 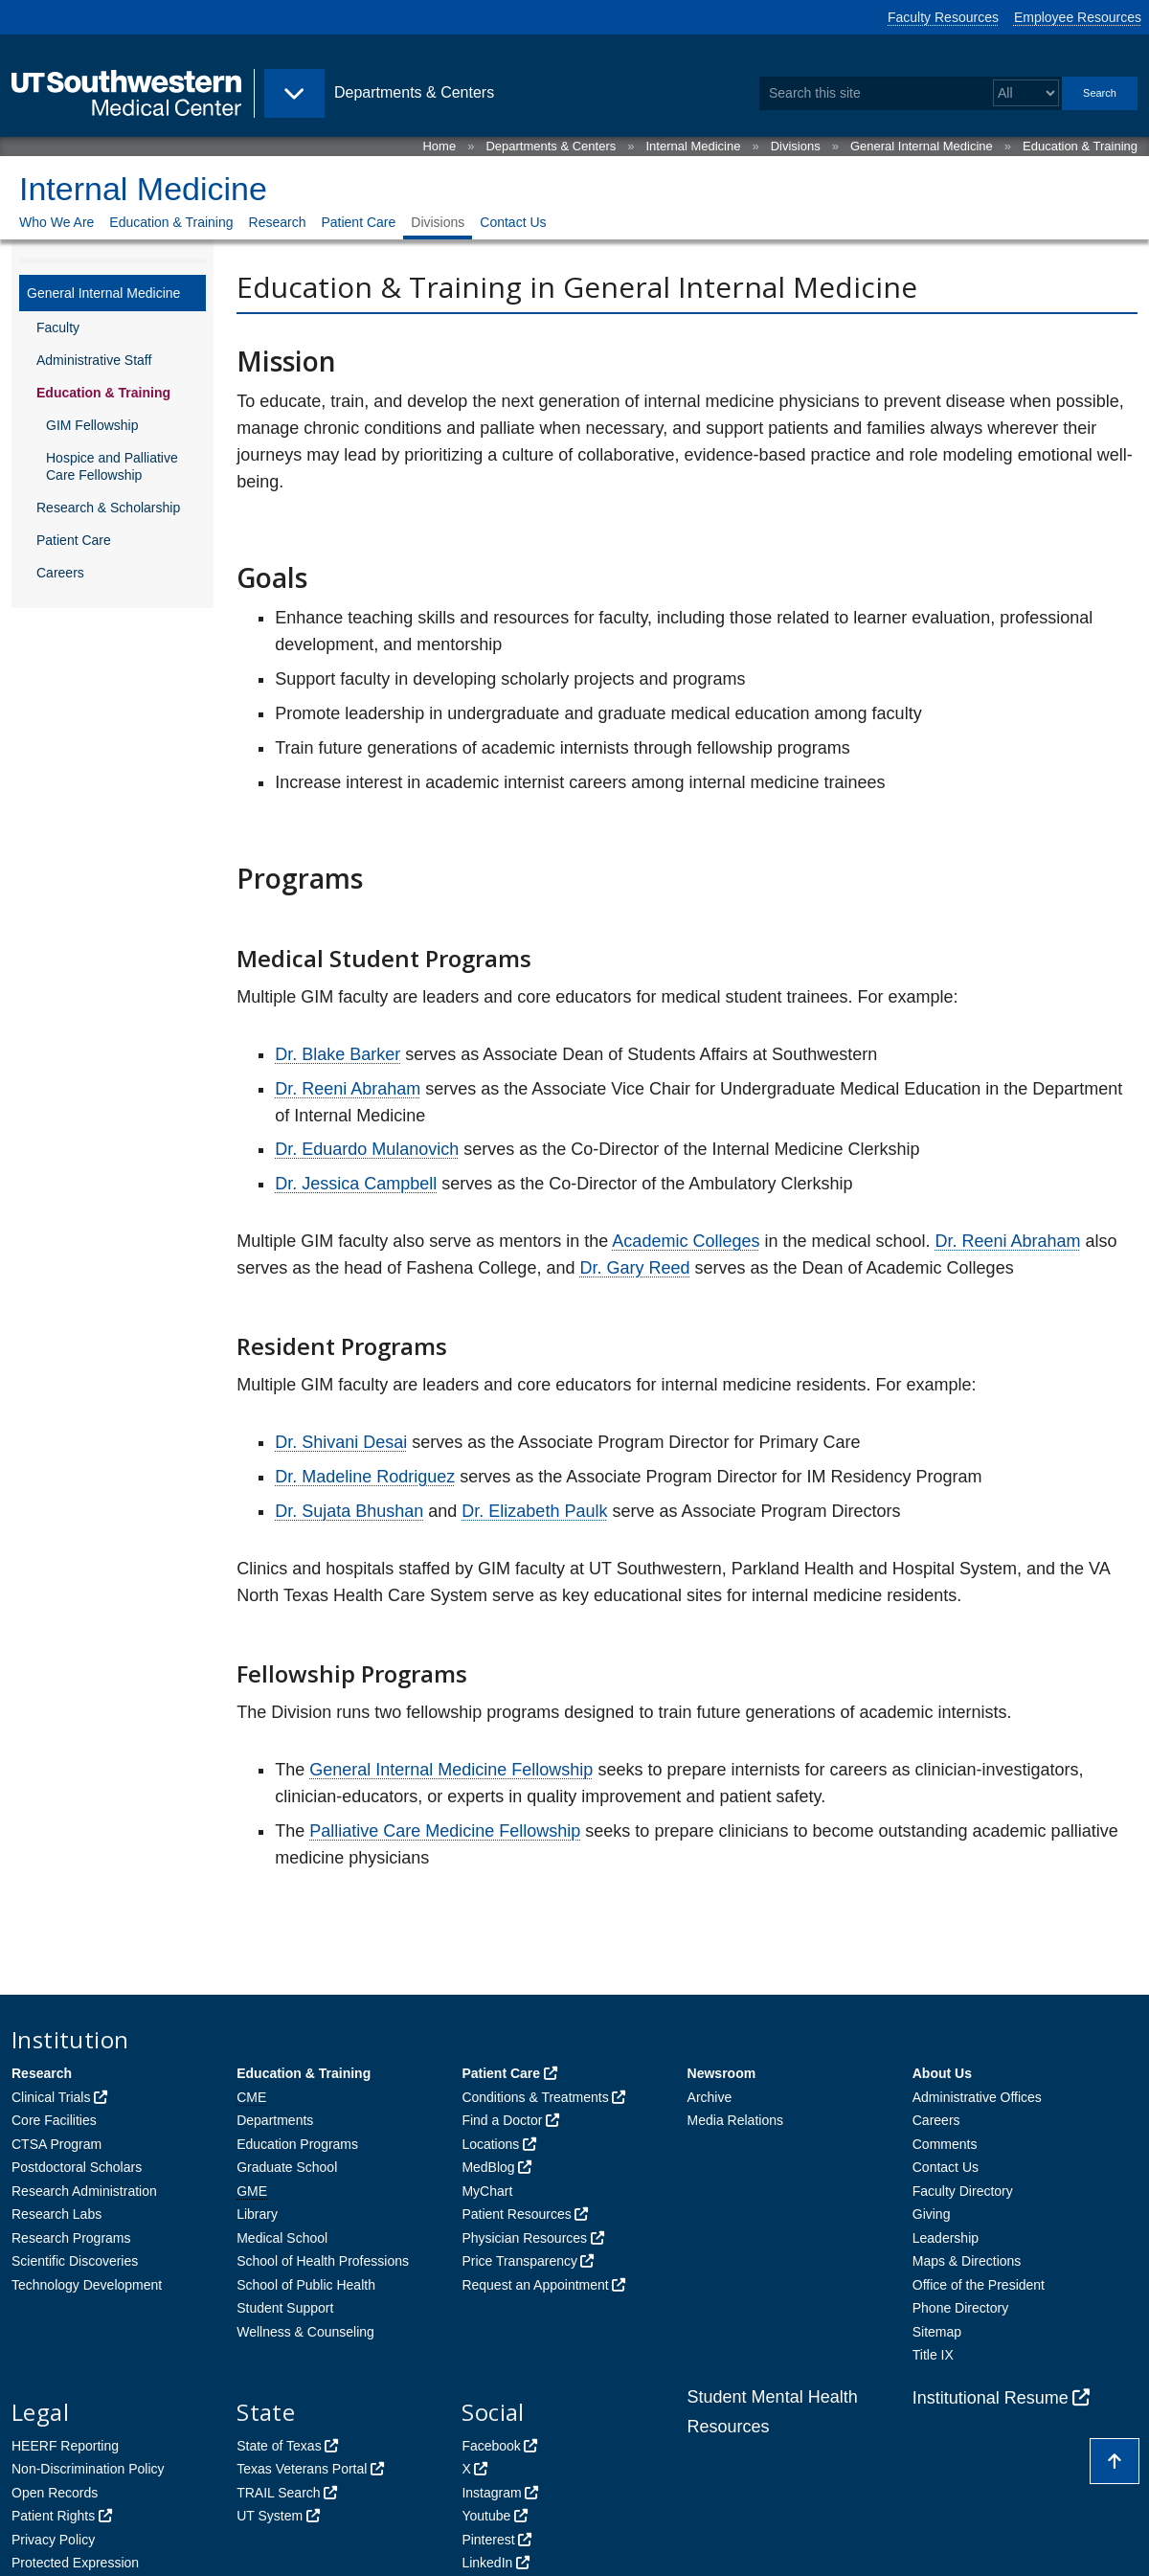 What do you see at coordinates (502, 2120) in the screenshot?
I see `Find a Doctor` at bounding box center [502, 2120].